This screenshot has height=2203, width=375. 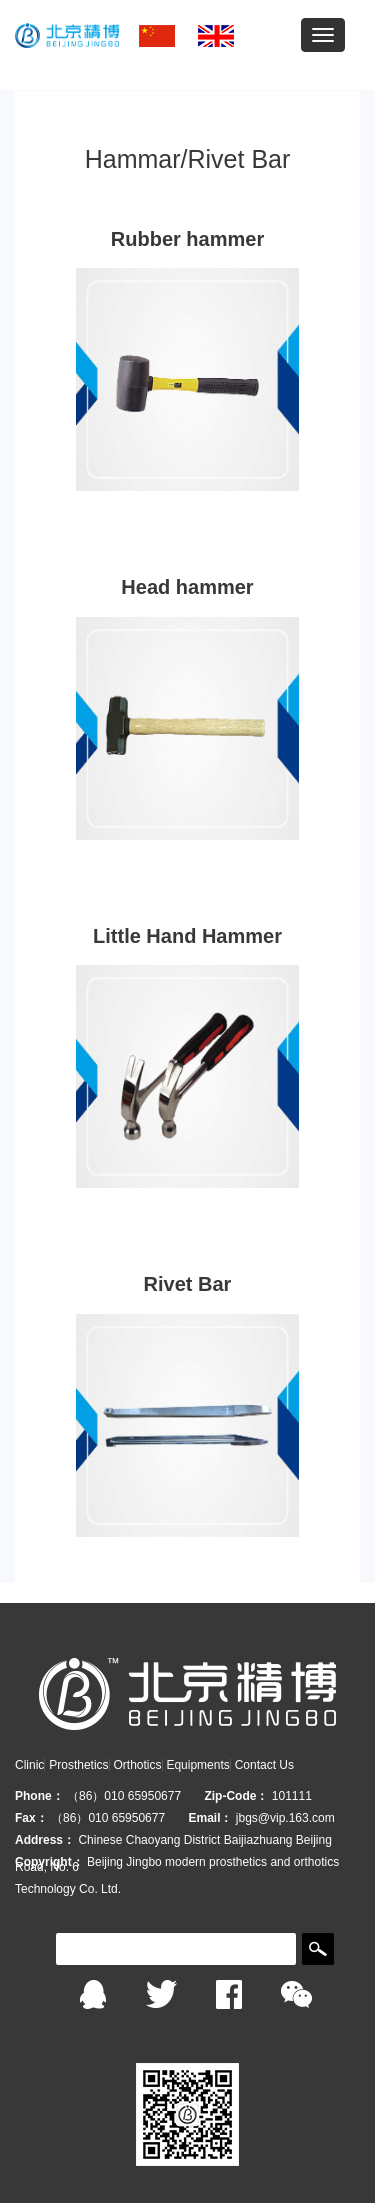 What do you see at coordinates (236, 1796) in the screenshot?
I see `Zip-Code：` at bounding box center [236, 1796].